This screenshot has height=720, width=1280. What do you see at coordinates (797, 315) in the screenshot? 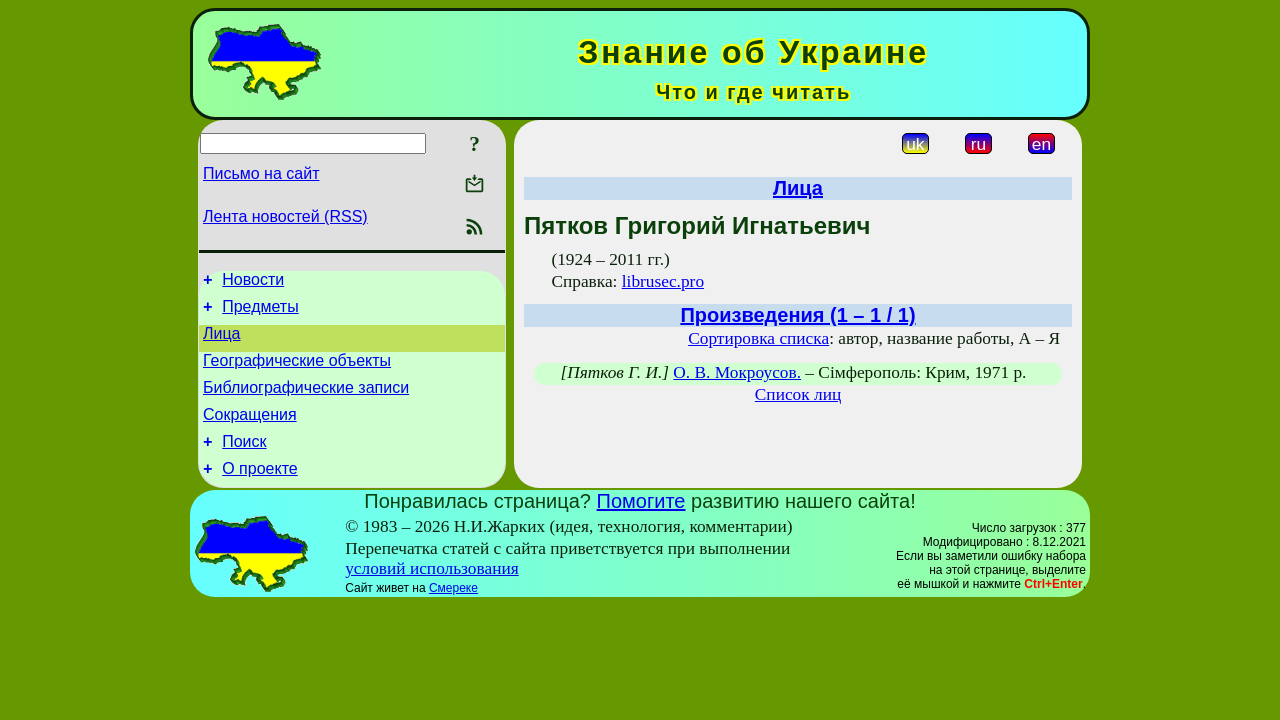
I see `Произведения (1 – 1 / 1)` at bounding box center [797, 315].